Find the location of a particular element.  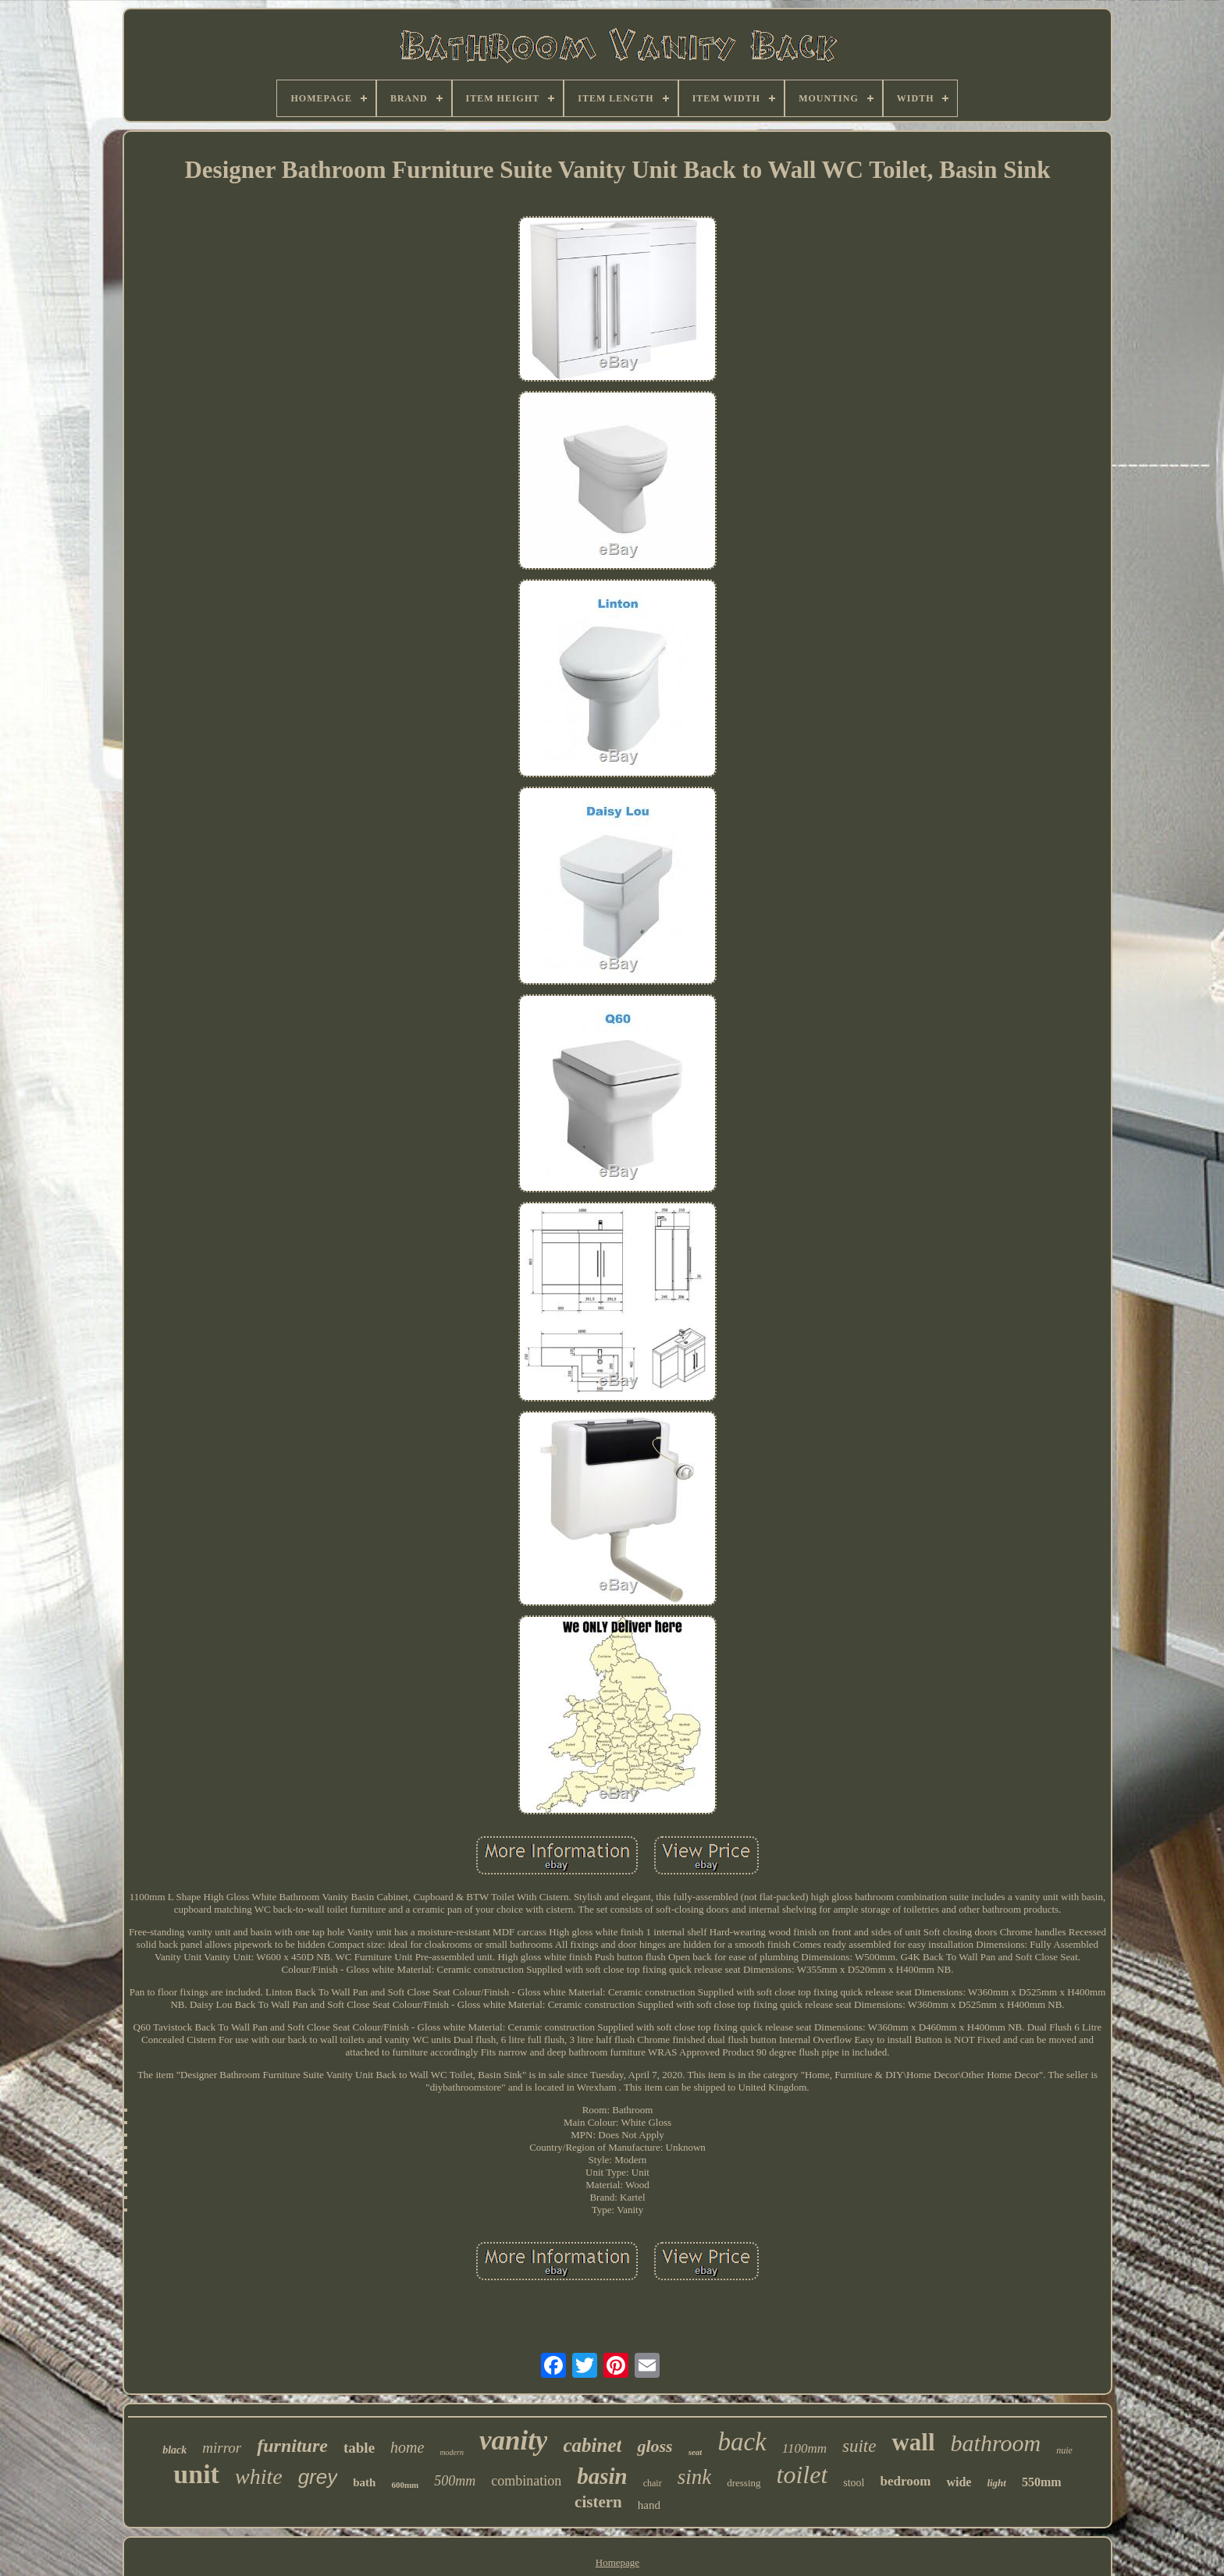

sink is located at coordinates (695, 2477).